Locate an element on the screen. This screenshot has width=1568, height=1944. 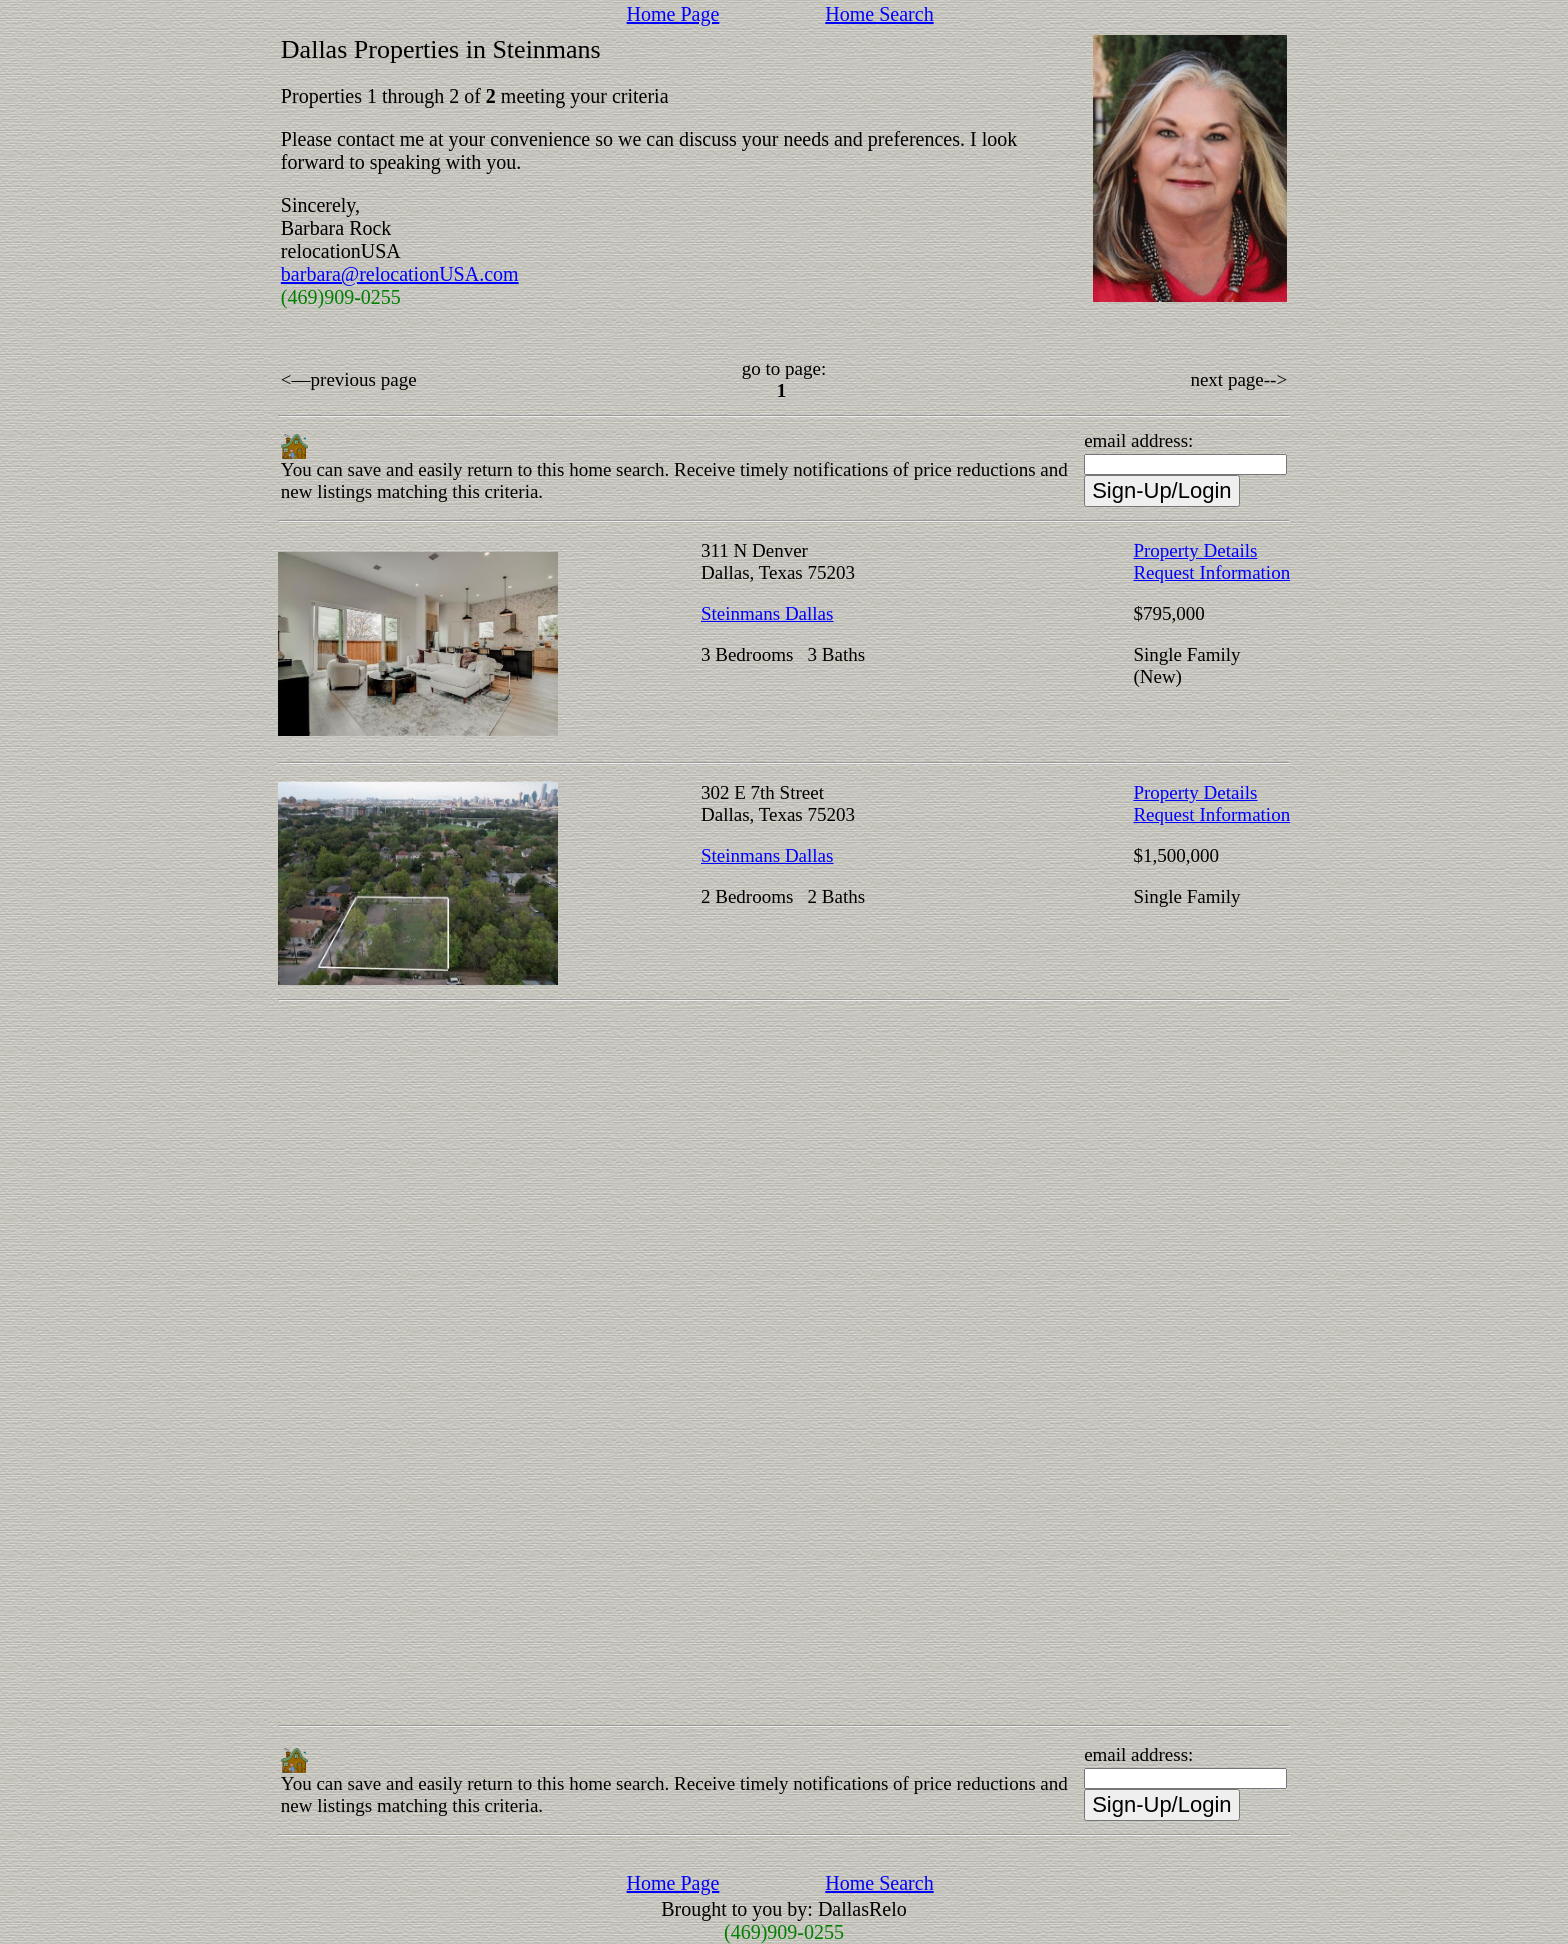
Request Information is located at coordinates (1211, 572).